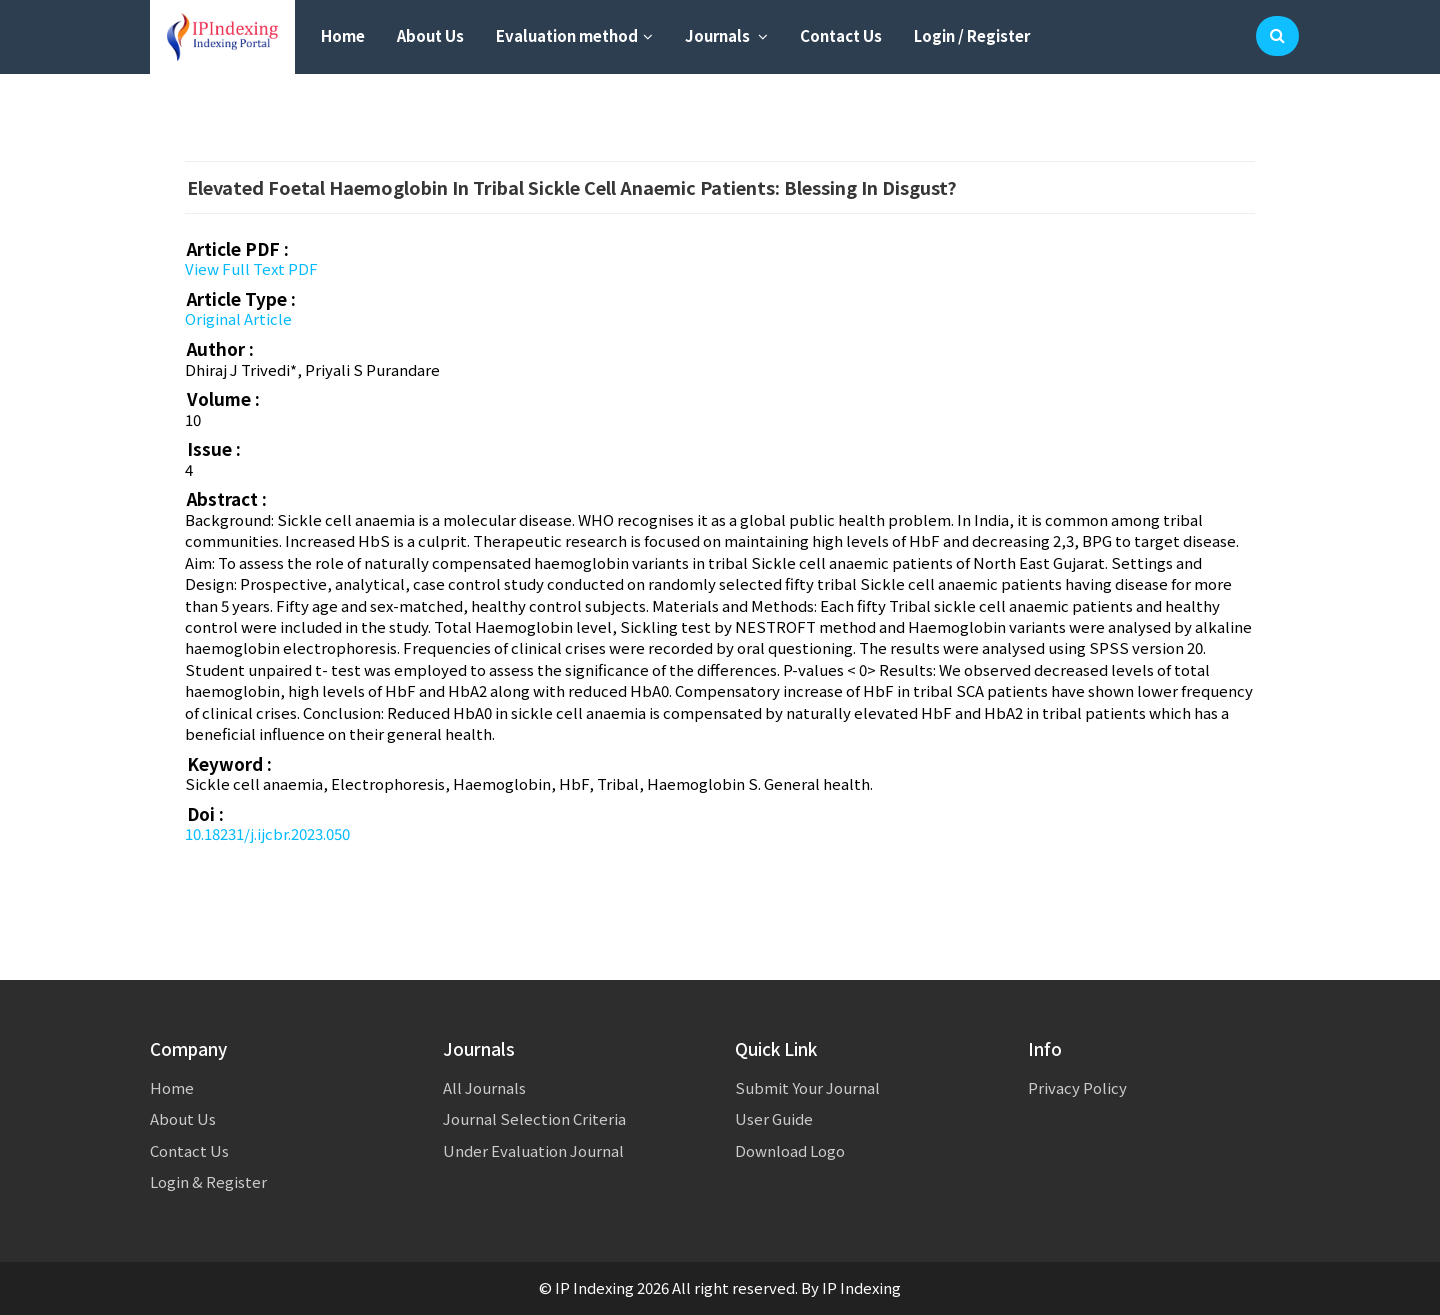 Image resolution: width=1440 pixels, height=1315 pixels. Describe the element at coordinates (343, 35) in the screenshot. I see `Home` at that location.